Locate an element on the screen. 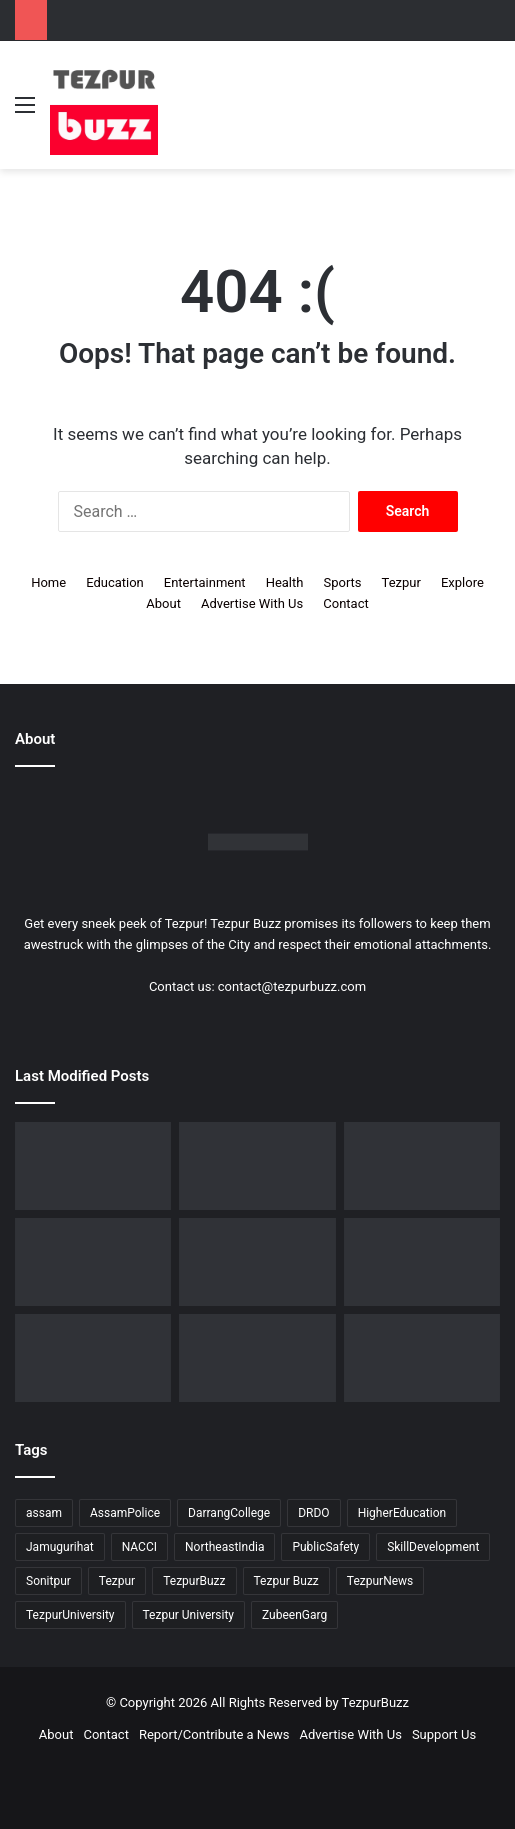 This screenshot has width=515, height=1829. DRDO [DRDO (9 items)] is located at coordinates (313, 1513).